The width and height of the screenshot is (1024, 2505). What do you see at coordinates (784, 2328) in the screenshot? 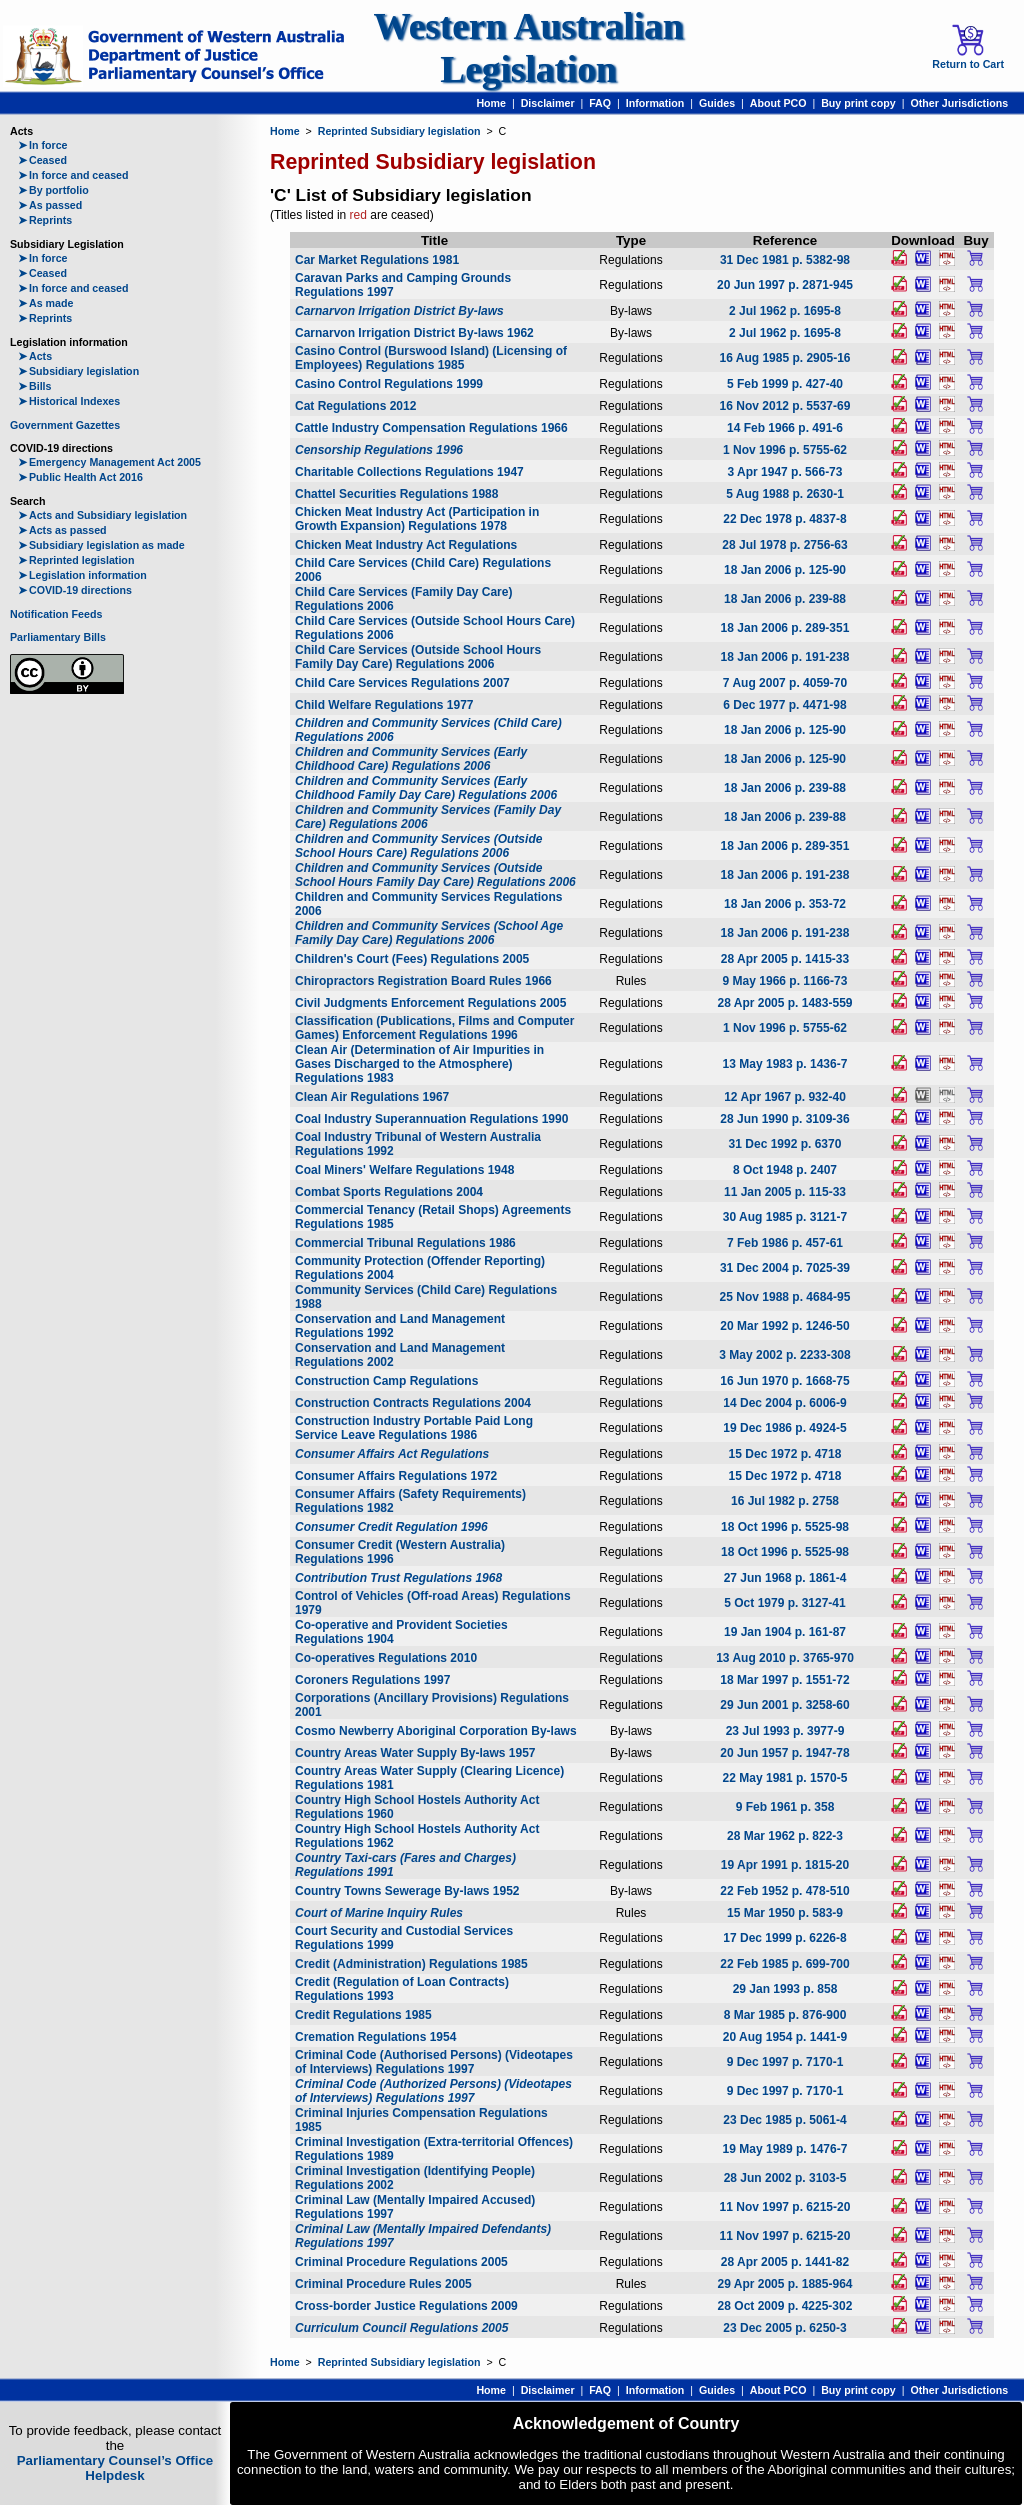
I see `23 Dec 2005 p. 6250-3` at bounding box center [784, 2328].